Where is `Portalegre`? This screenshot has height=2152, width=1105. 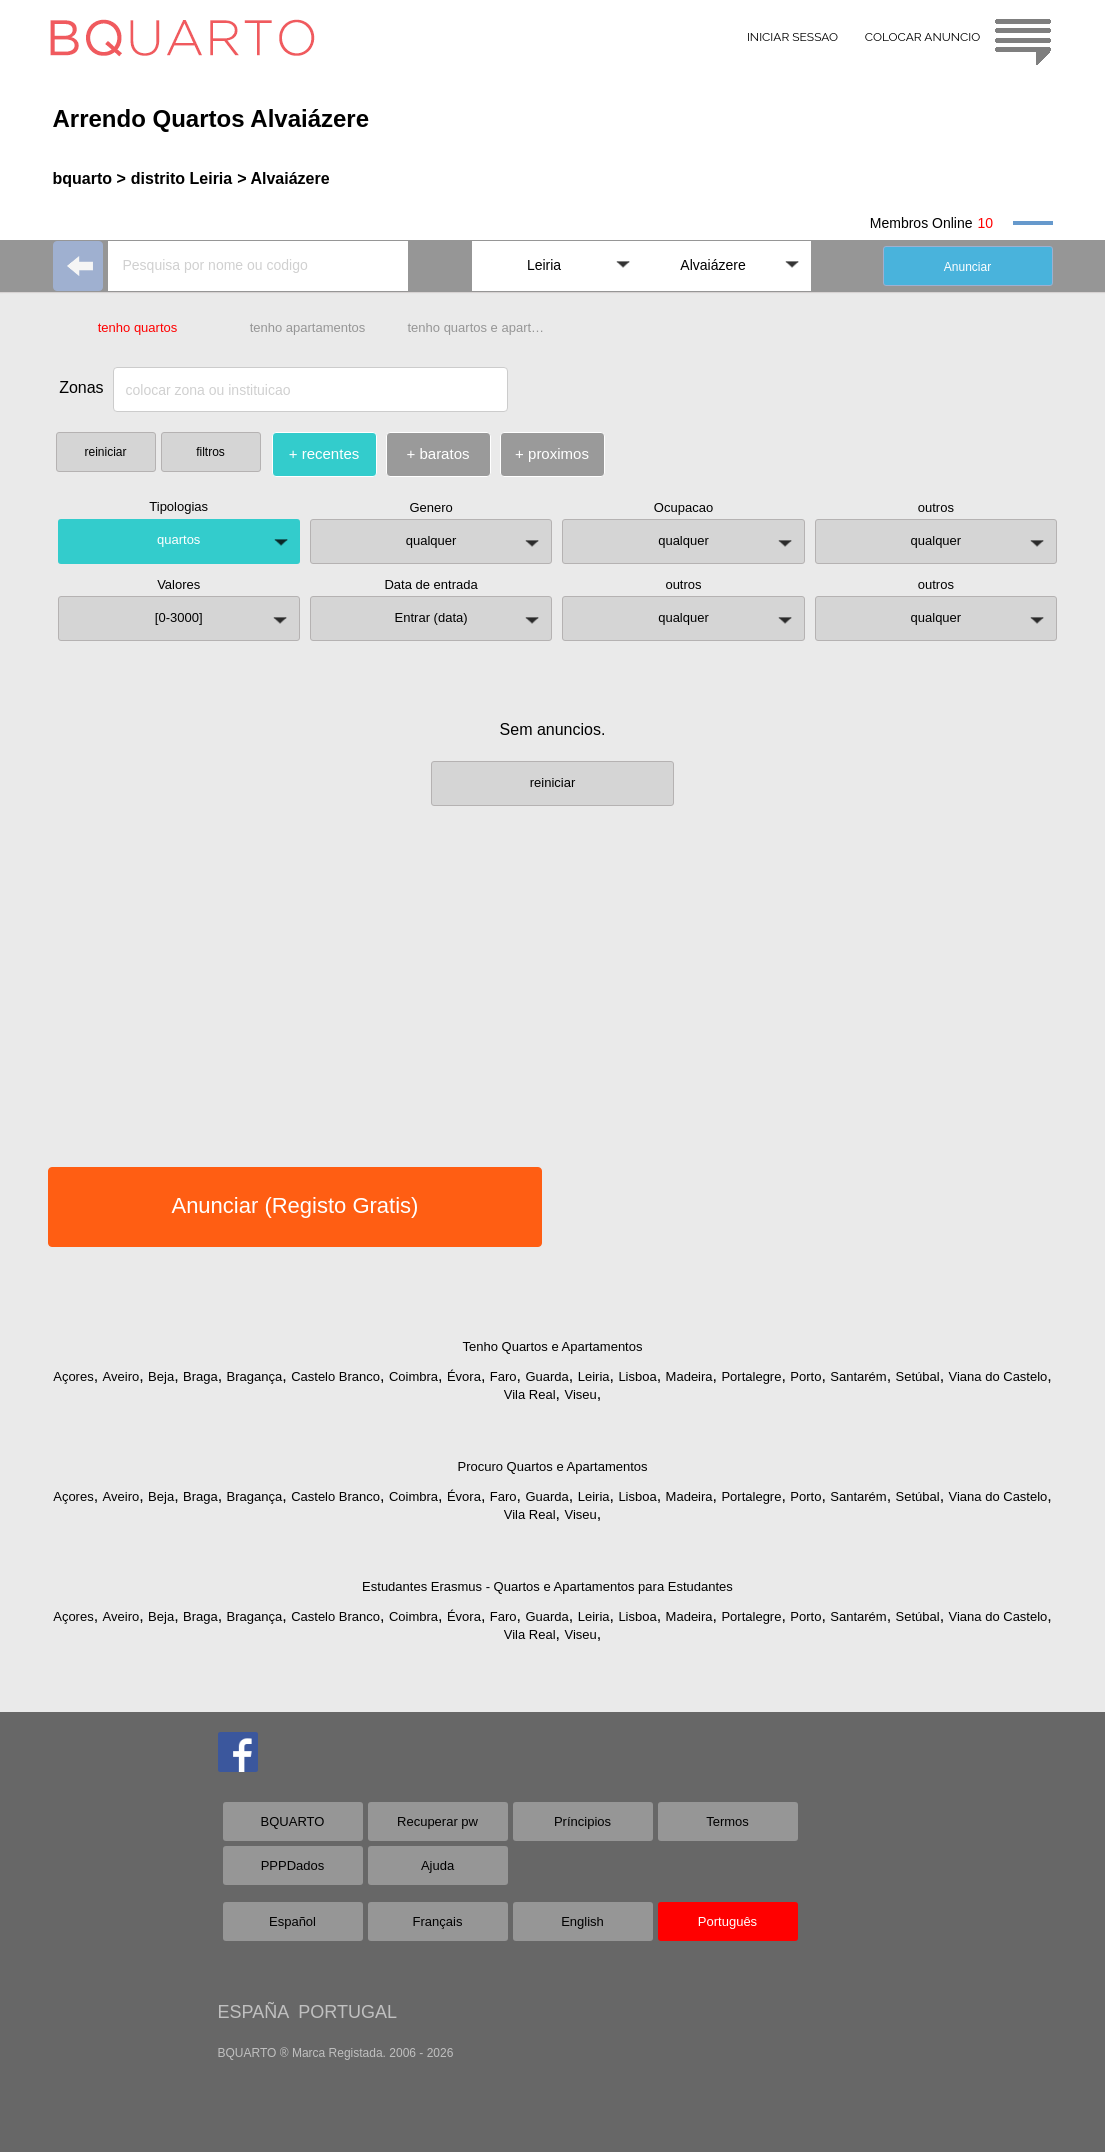
Portalegre is located at coordinates (751, 1376).